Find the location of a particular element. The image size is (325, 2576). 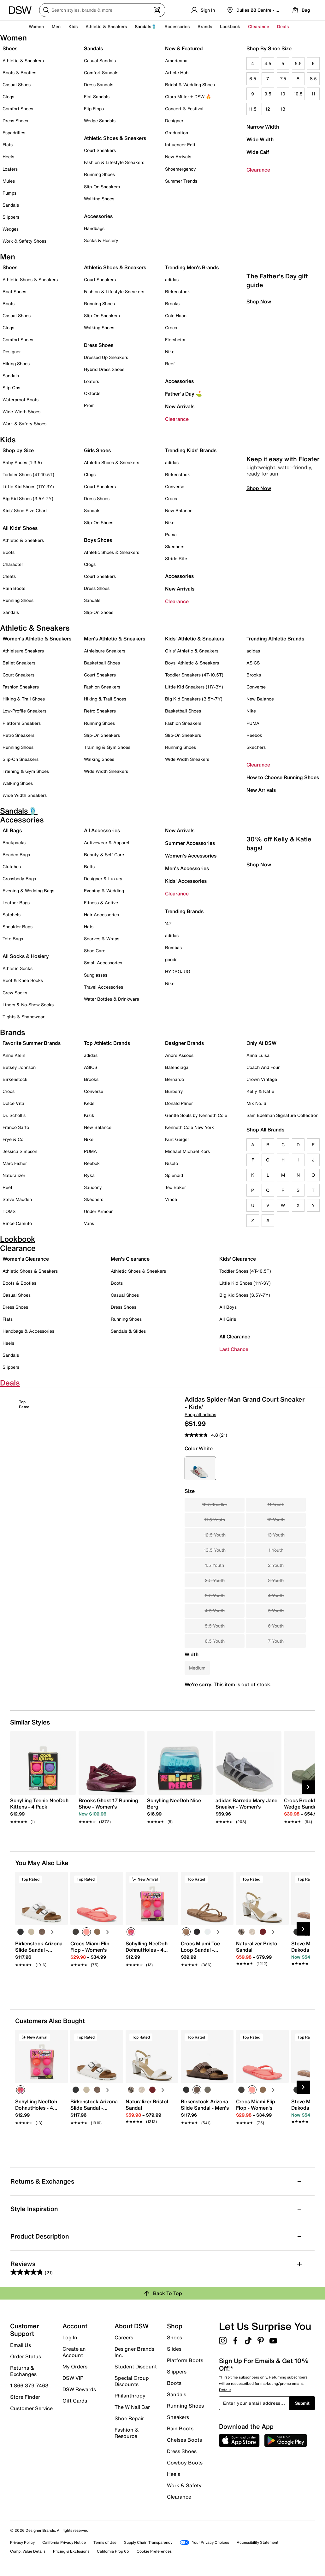

Boots is located at coordinates (9, 303).